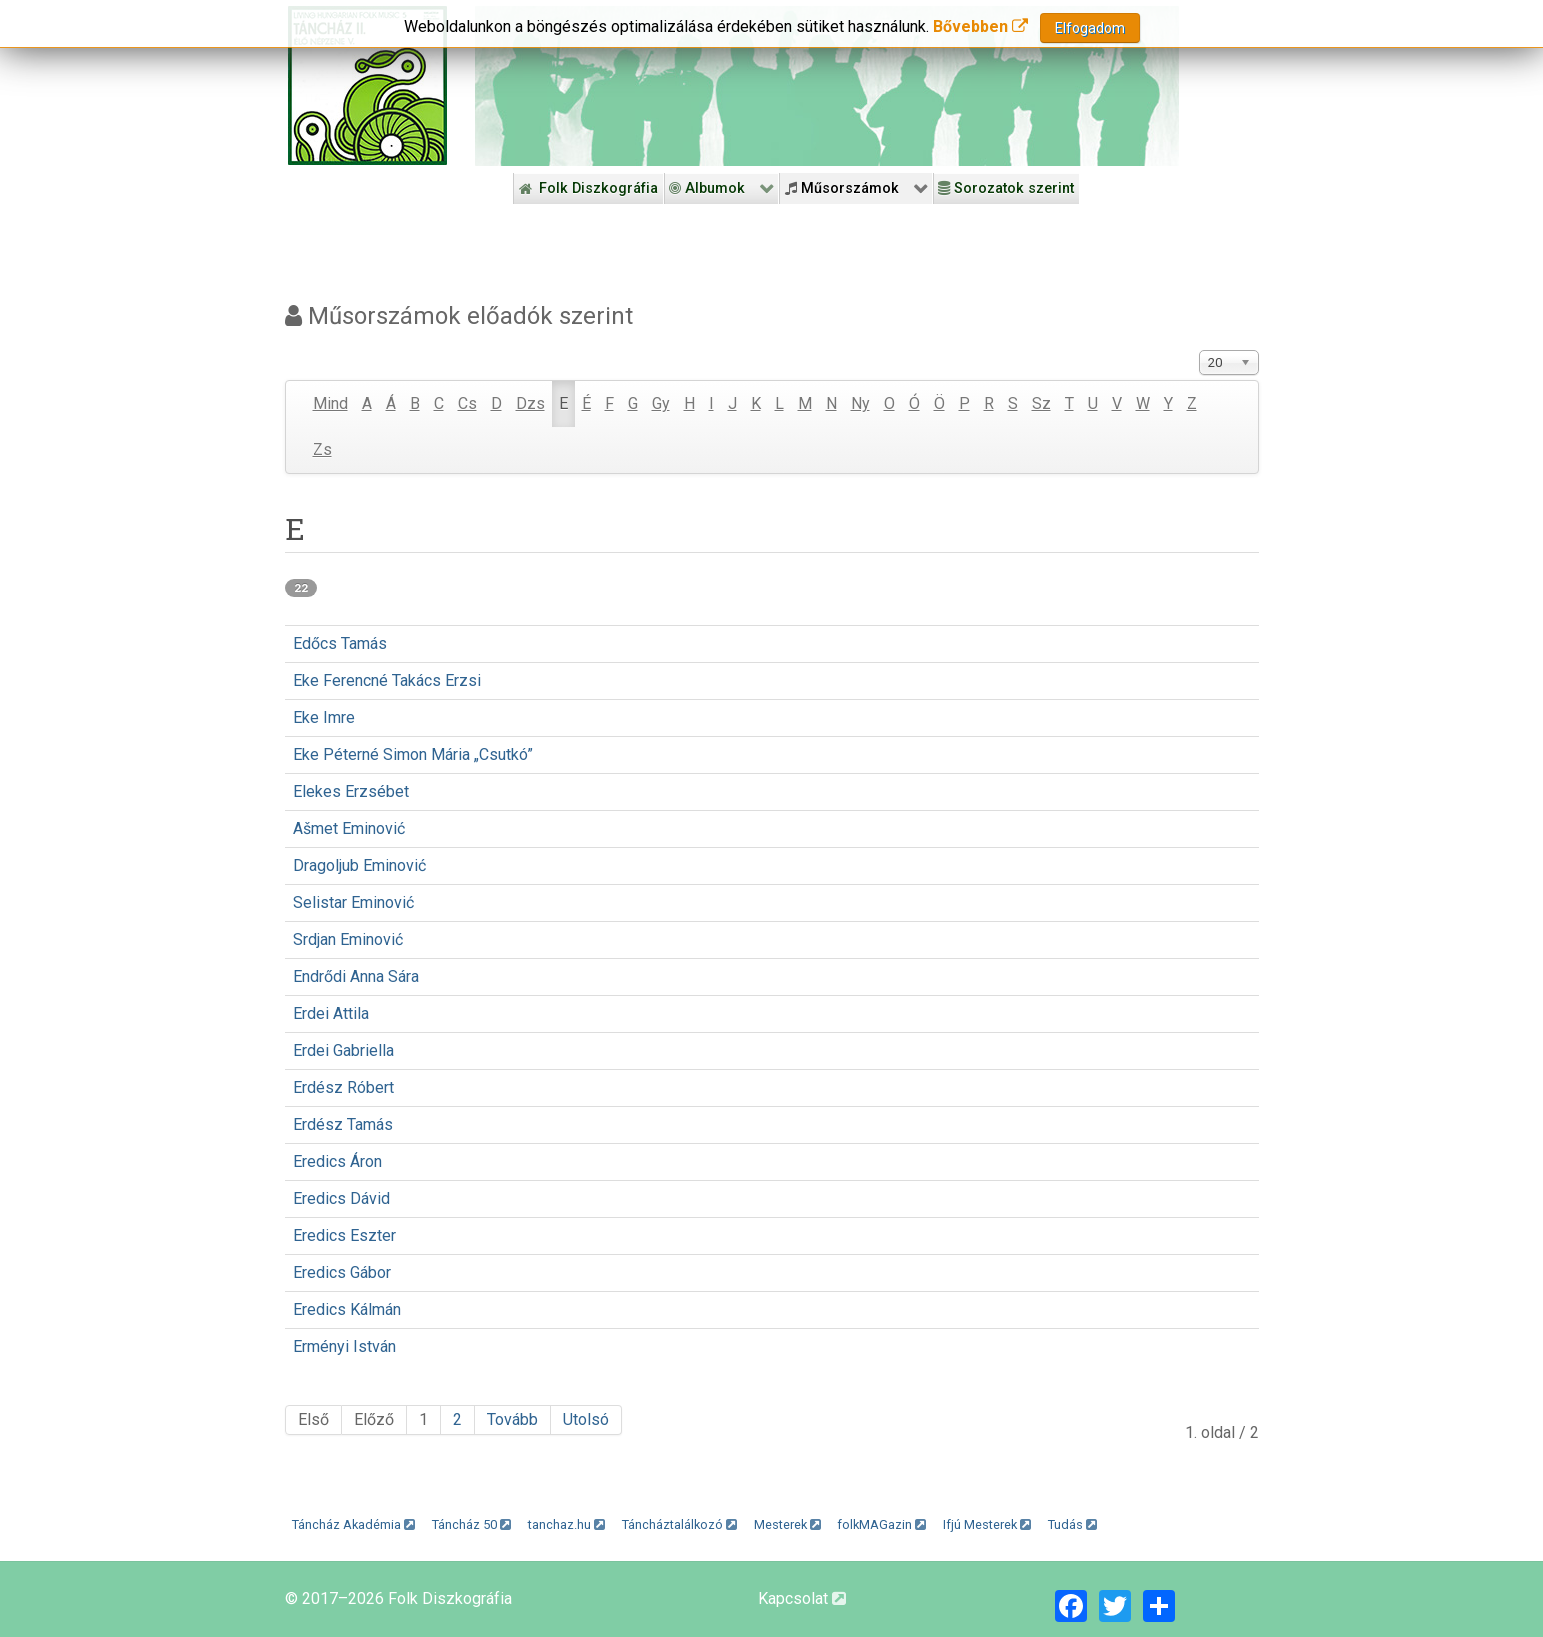  Describe the element at coordinates (881, 1524) in the screenshot. I see `folkMAGazin` at that location.